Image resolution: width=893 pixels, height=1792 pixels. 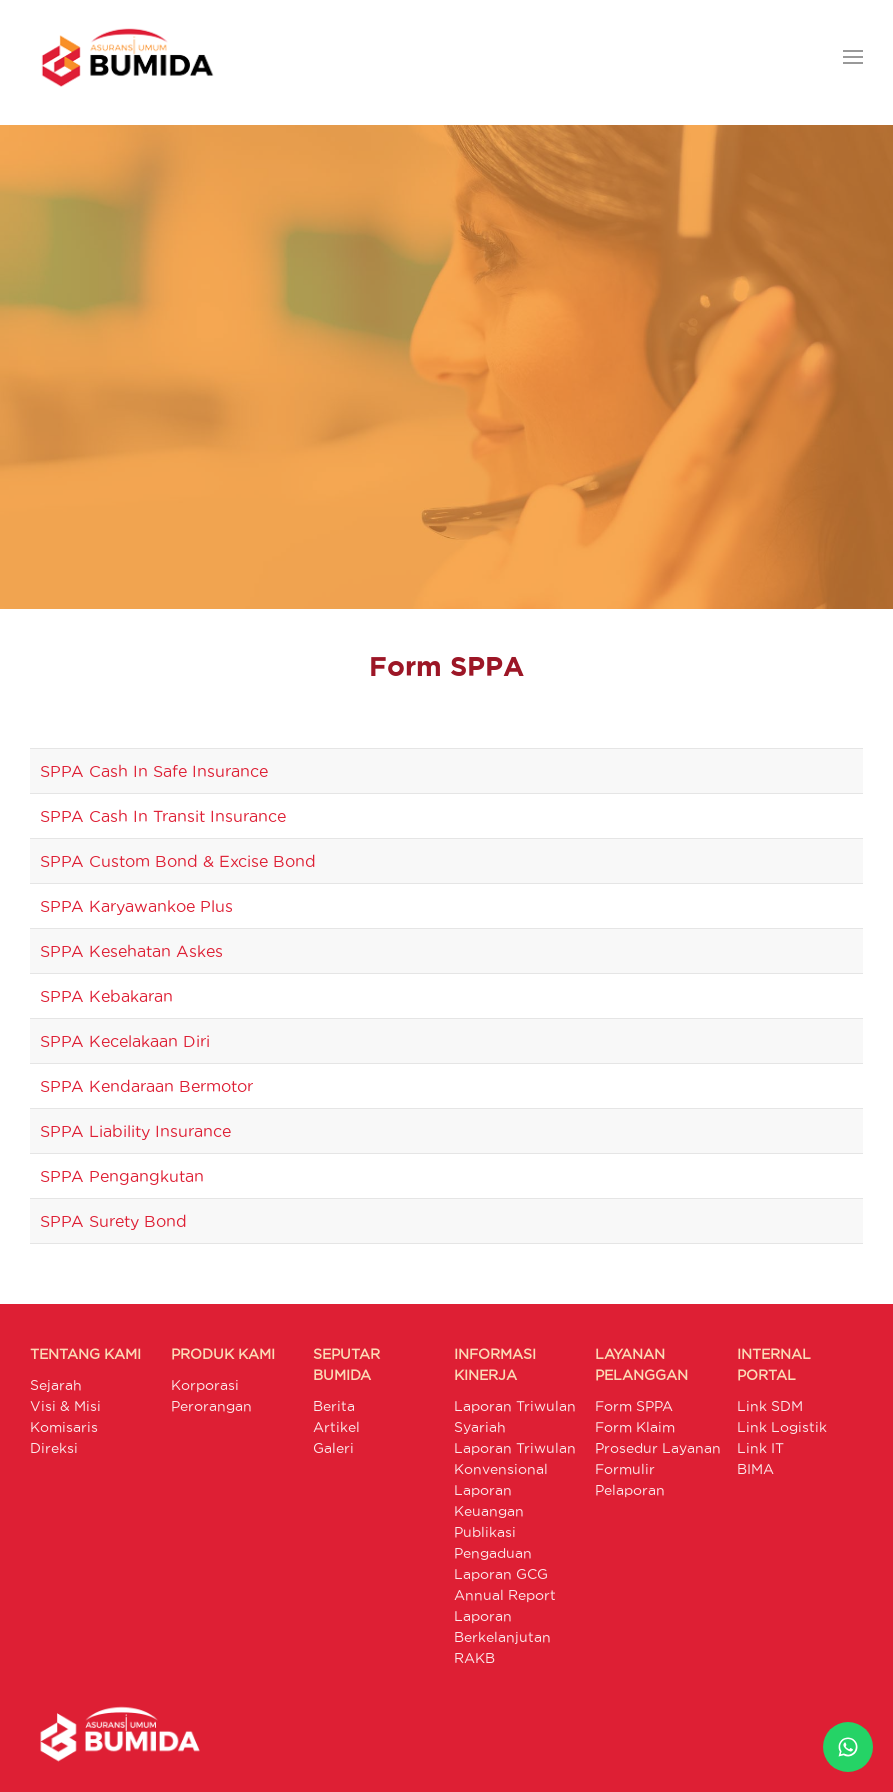 I want to click on Prosedur Layanan, so click(x=658, y=1448).